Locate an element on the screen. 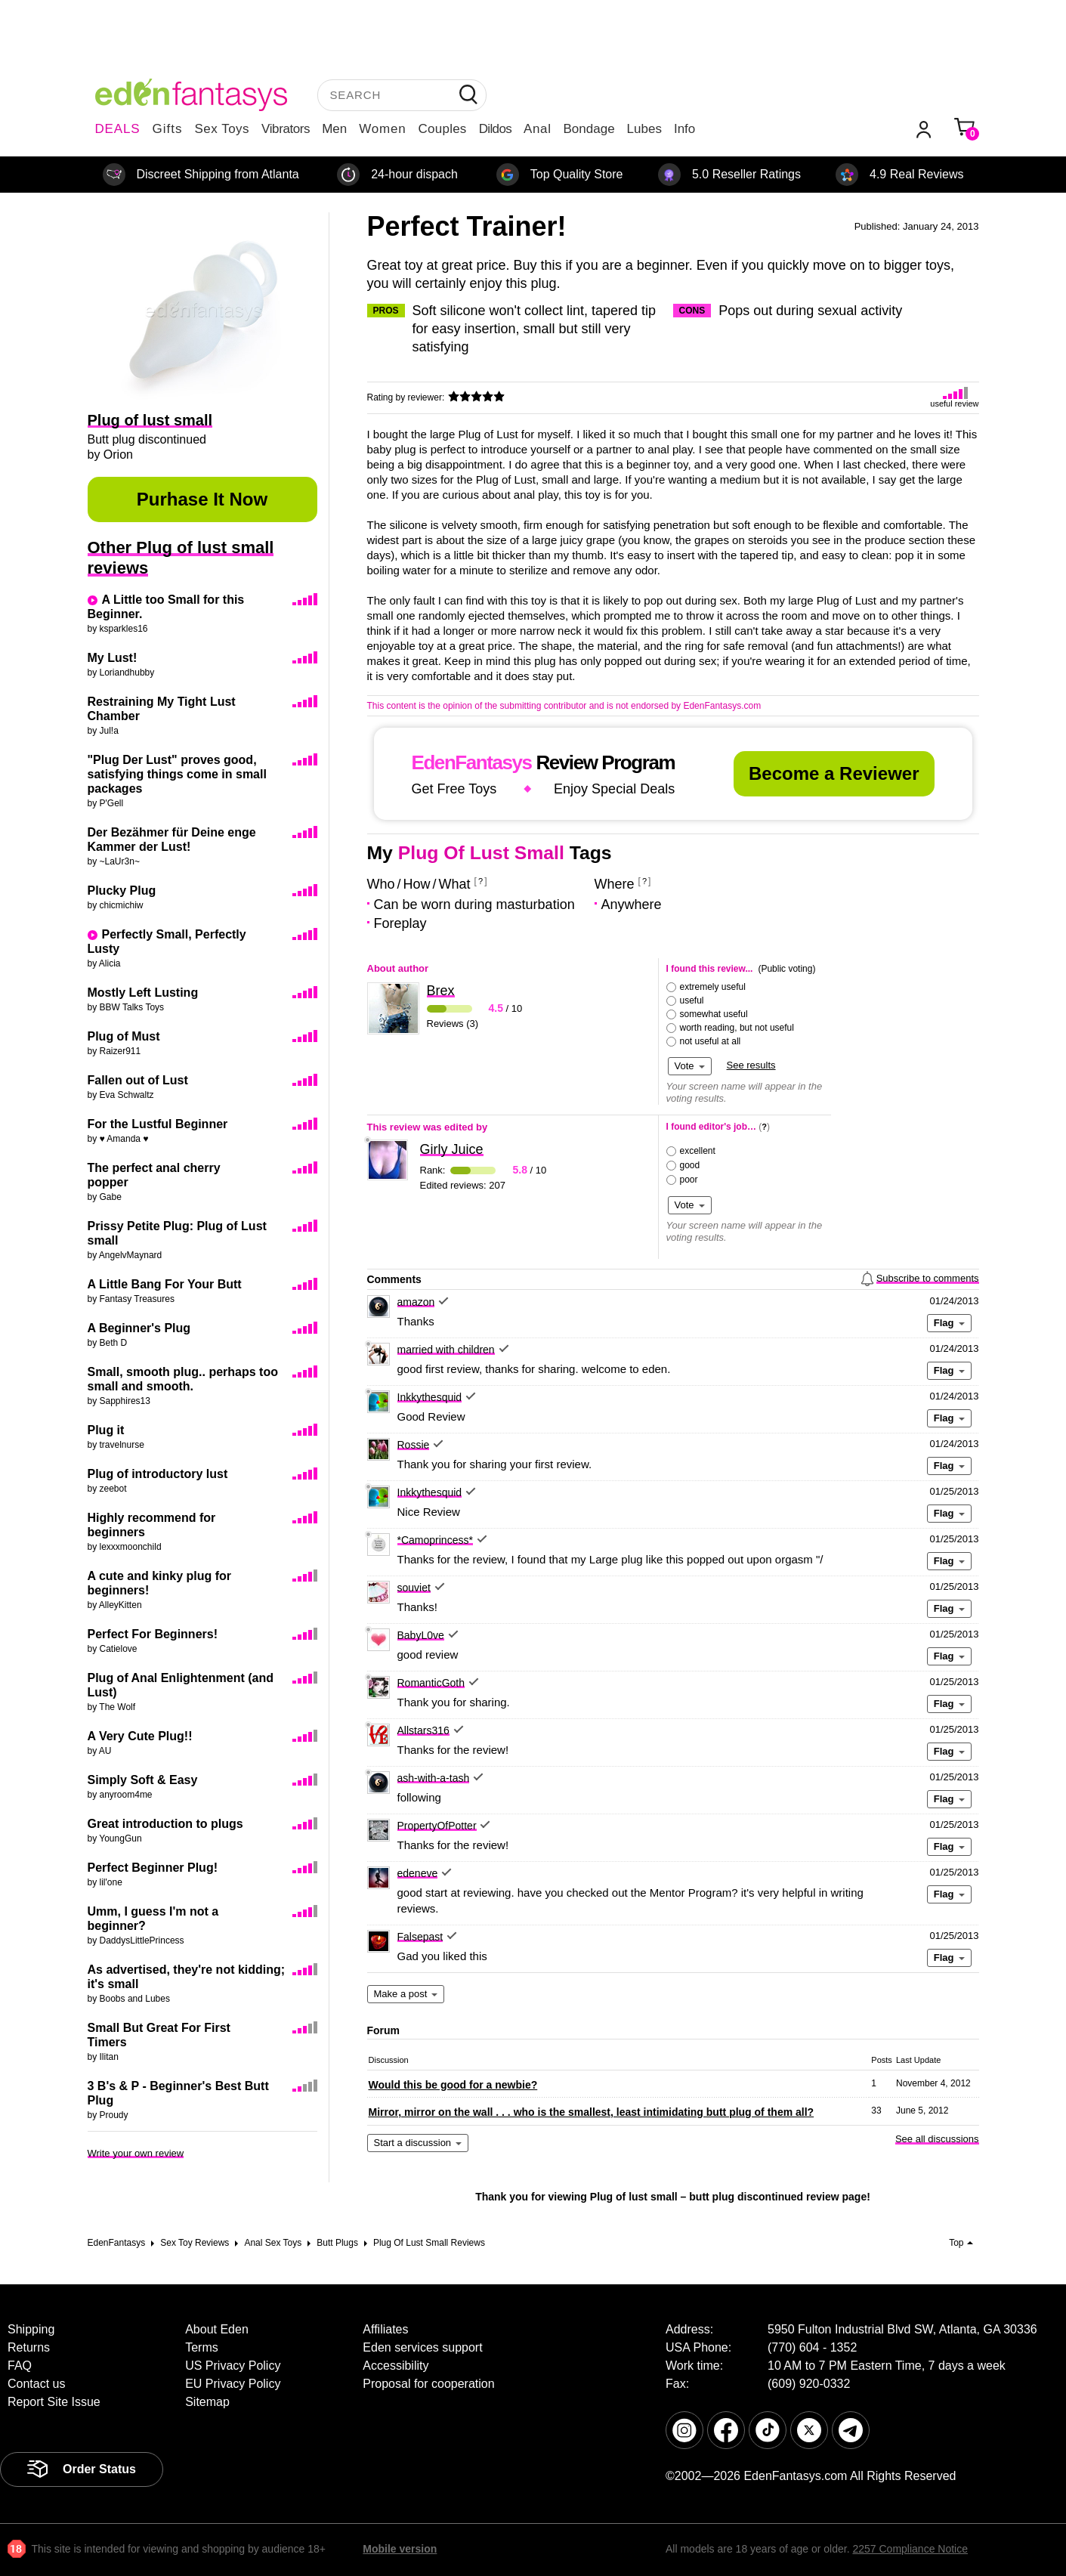 This screenshot has height=2576, width=1066. Men is located at coordinates (334, 129).